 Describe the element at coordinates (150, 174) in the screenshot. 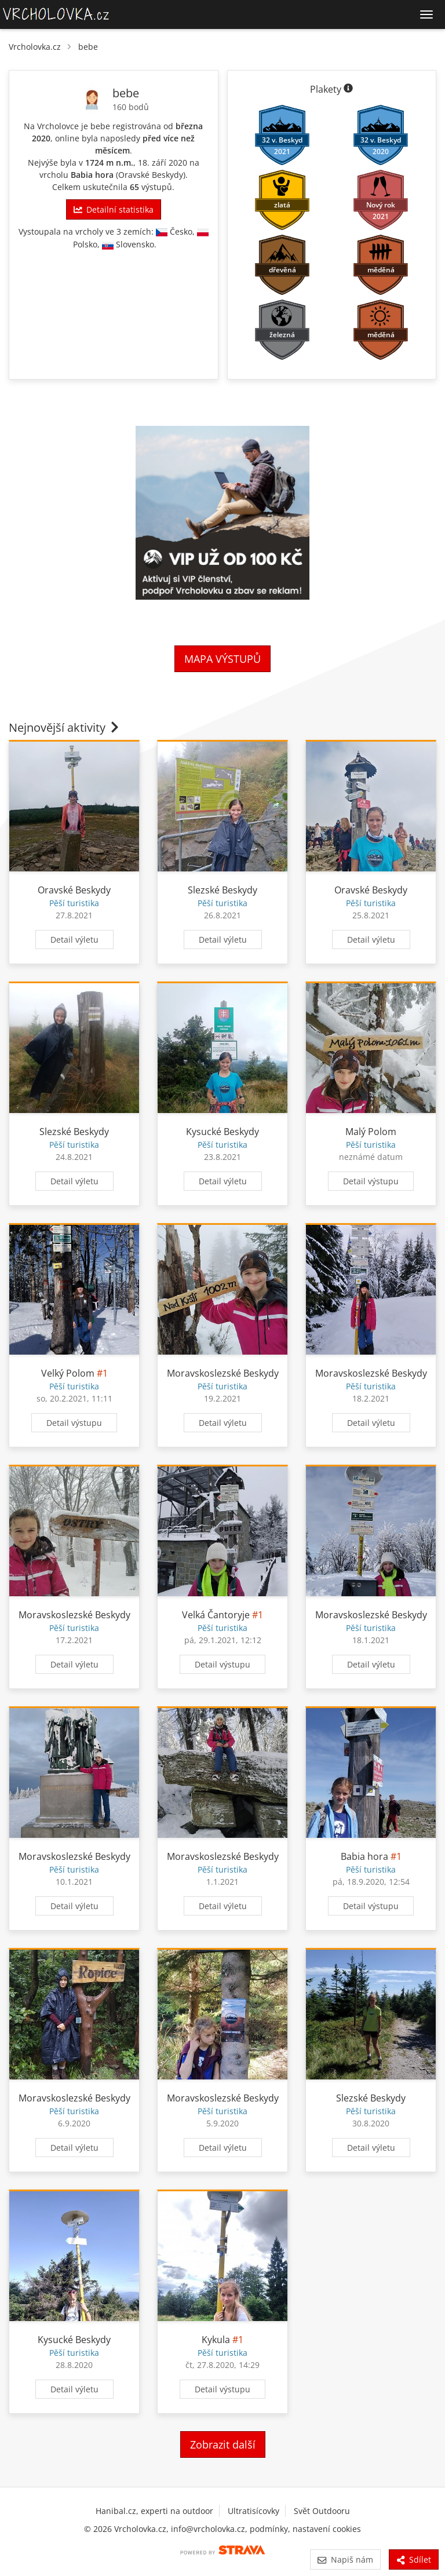

I see `Oravské Beskydy` at that location.